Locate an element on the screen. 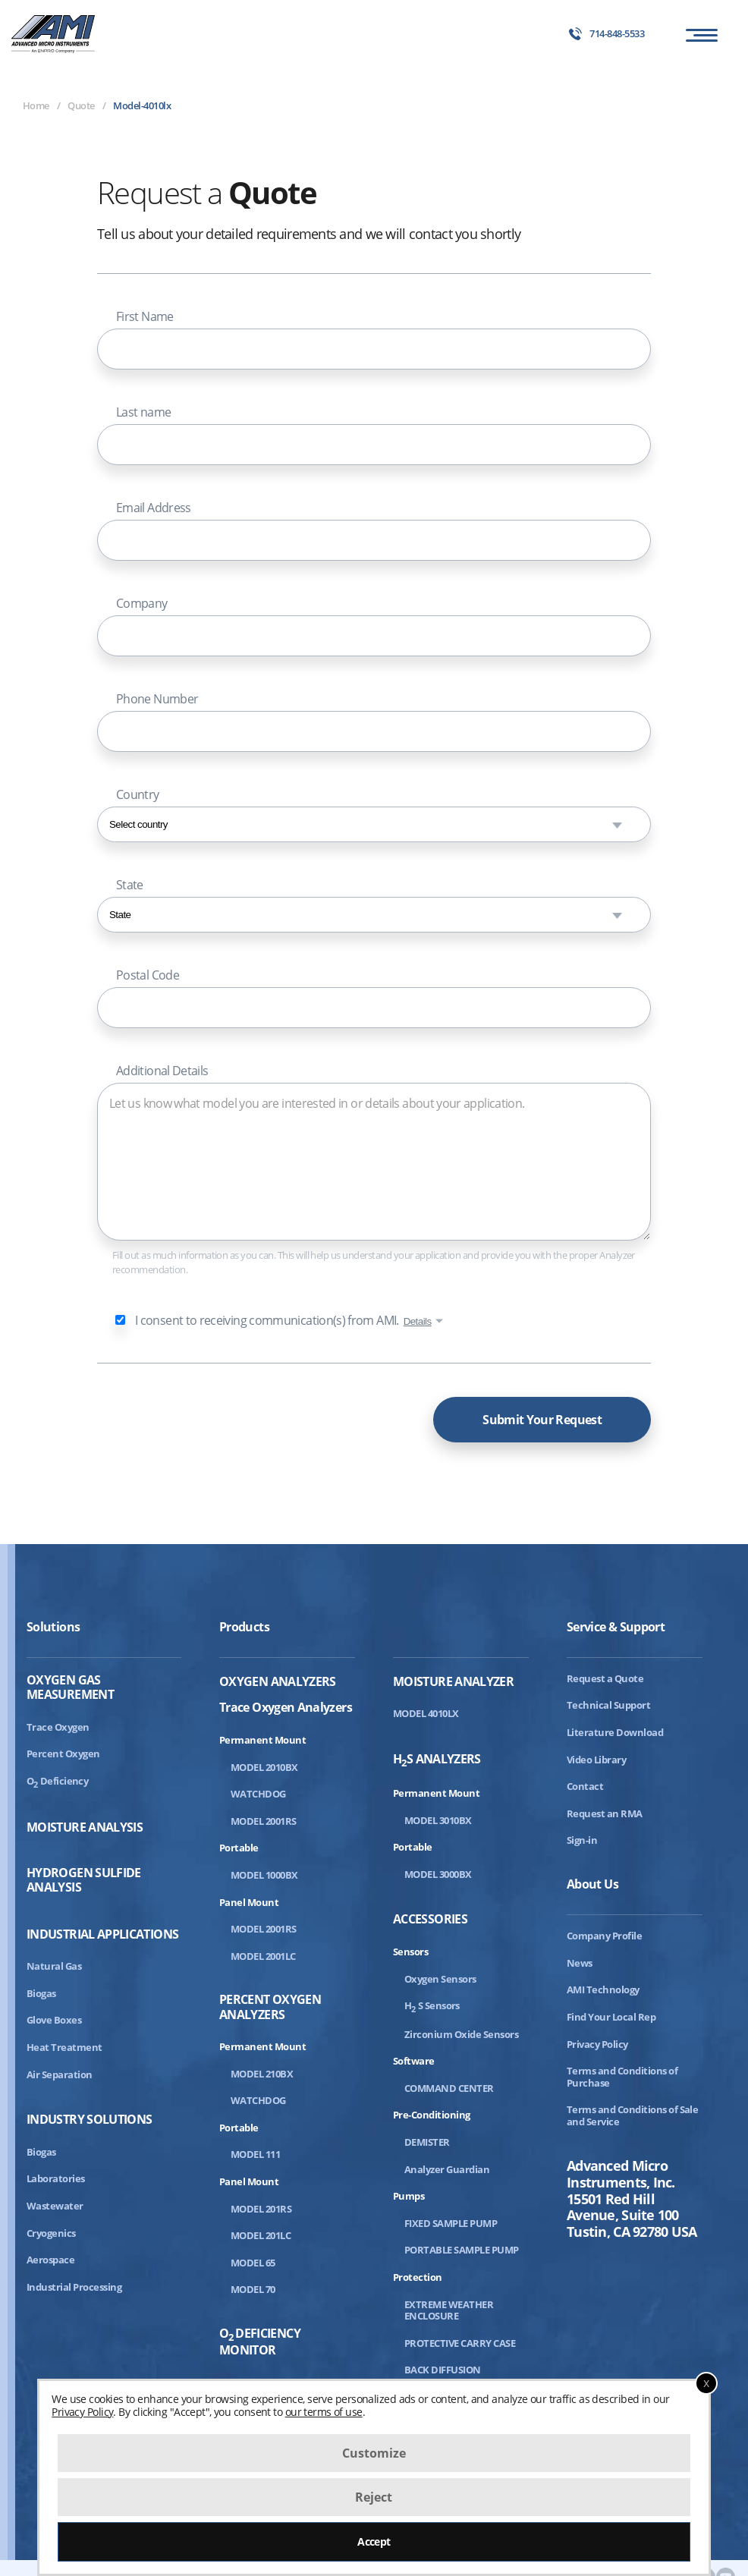 The width and height of the screenshot is (748, 2576). Biogas is located at coordinates (41, 1993).